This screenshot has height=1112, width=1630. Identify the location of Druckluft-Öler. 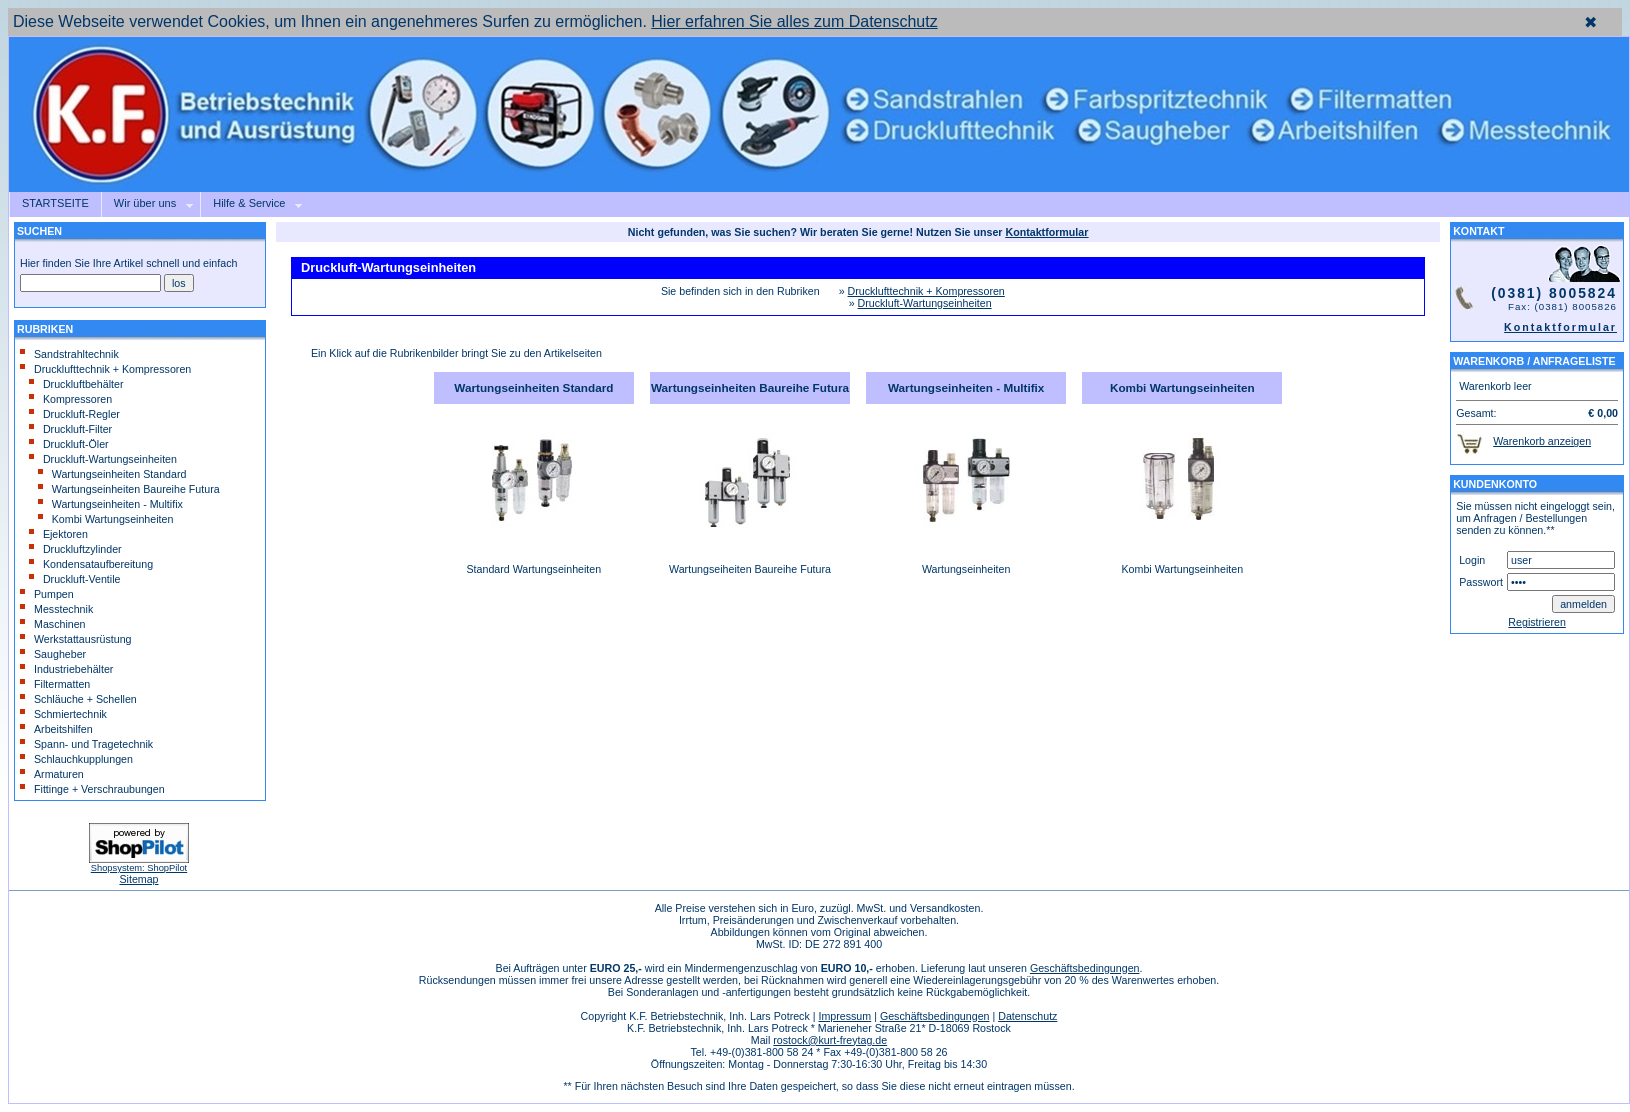
(69, 444).